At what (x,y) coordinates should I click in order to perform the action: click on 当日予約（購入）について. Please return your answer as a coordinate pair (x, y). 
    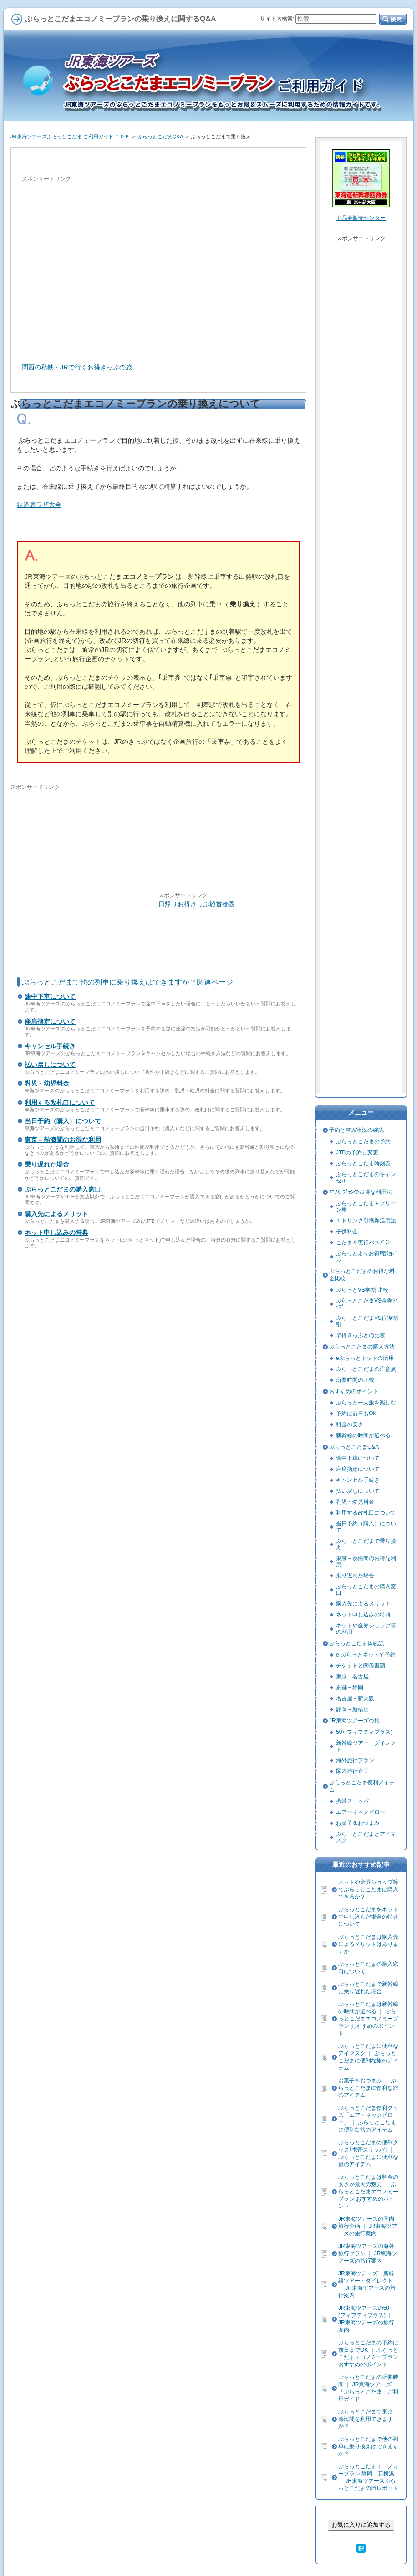
    Looking at the image, I should click on (63, 1121).